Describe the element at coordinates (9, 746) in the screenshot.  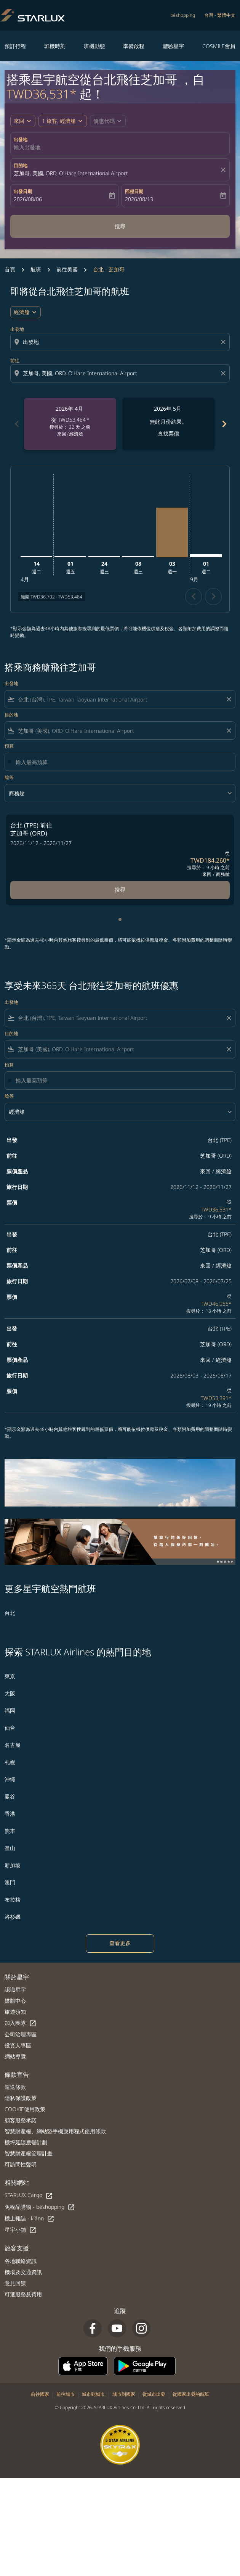
I see `預算` at that location.